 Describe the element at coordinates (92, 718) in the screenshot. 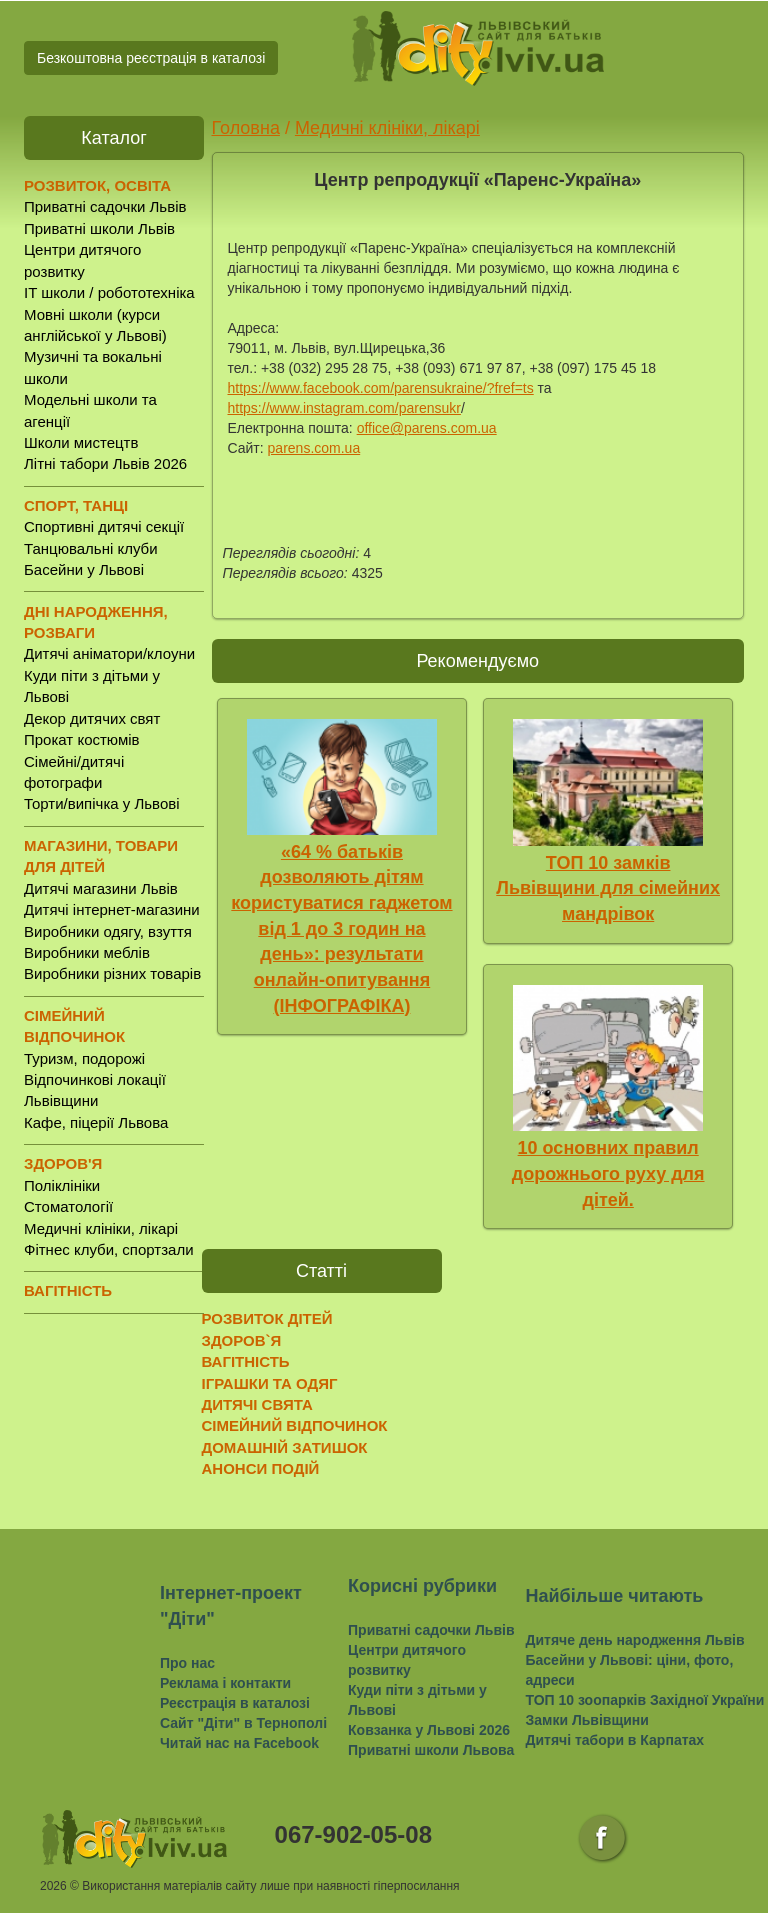

I see `Декор дитячих свят` at that location.